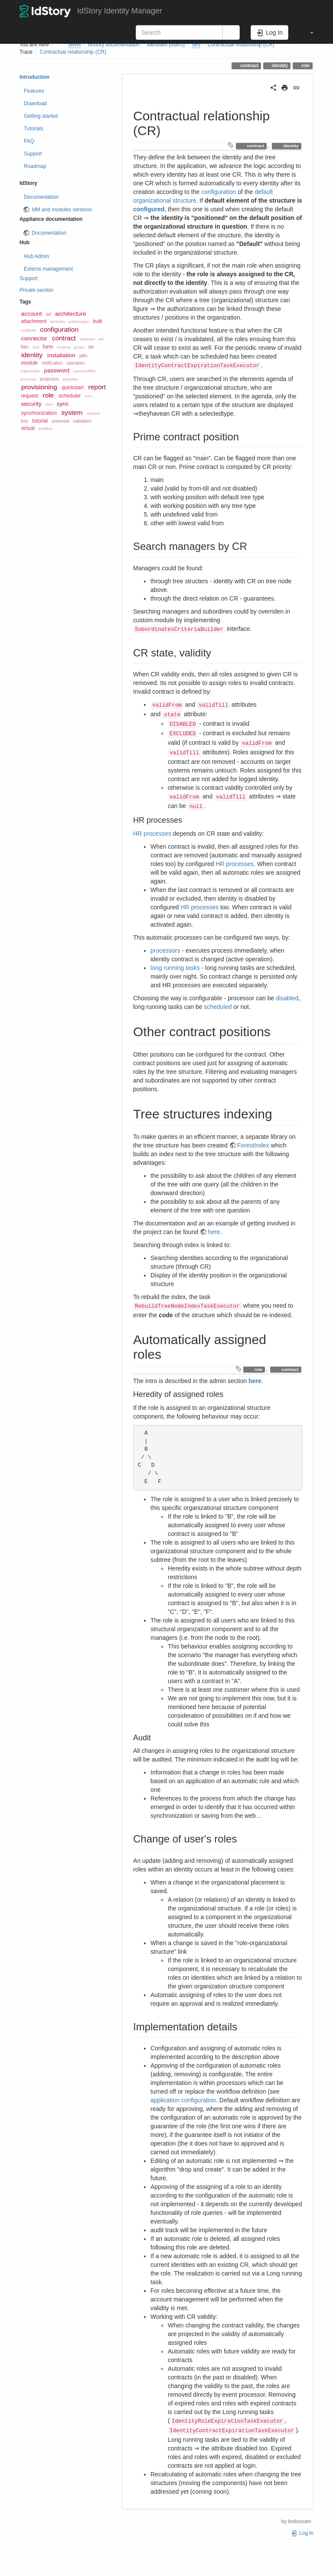  What do you see at coordinates (83, 355) in the screenshot?
I see `jdbc` at bounding box center [83, 355].